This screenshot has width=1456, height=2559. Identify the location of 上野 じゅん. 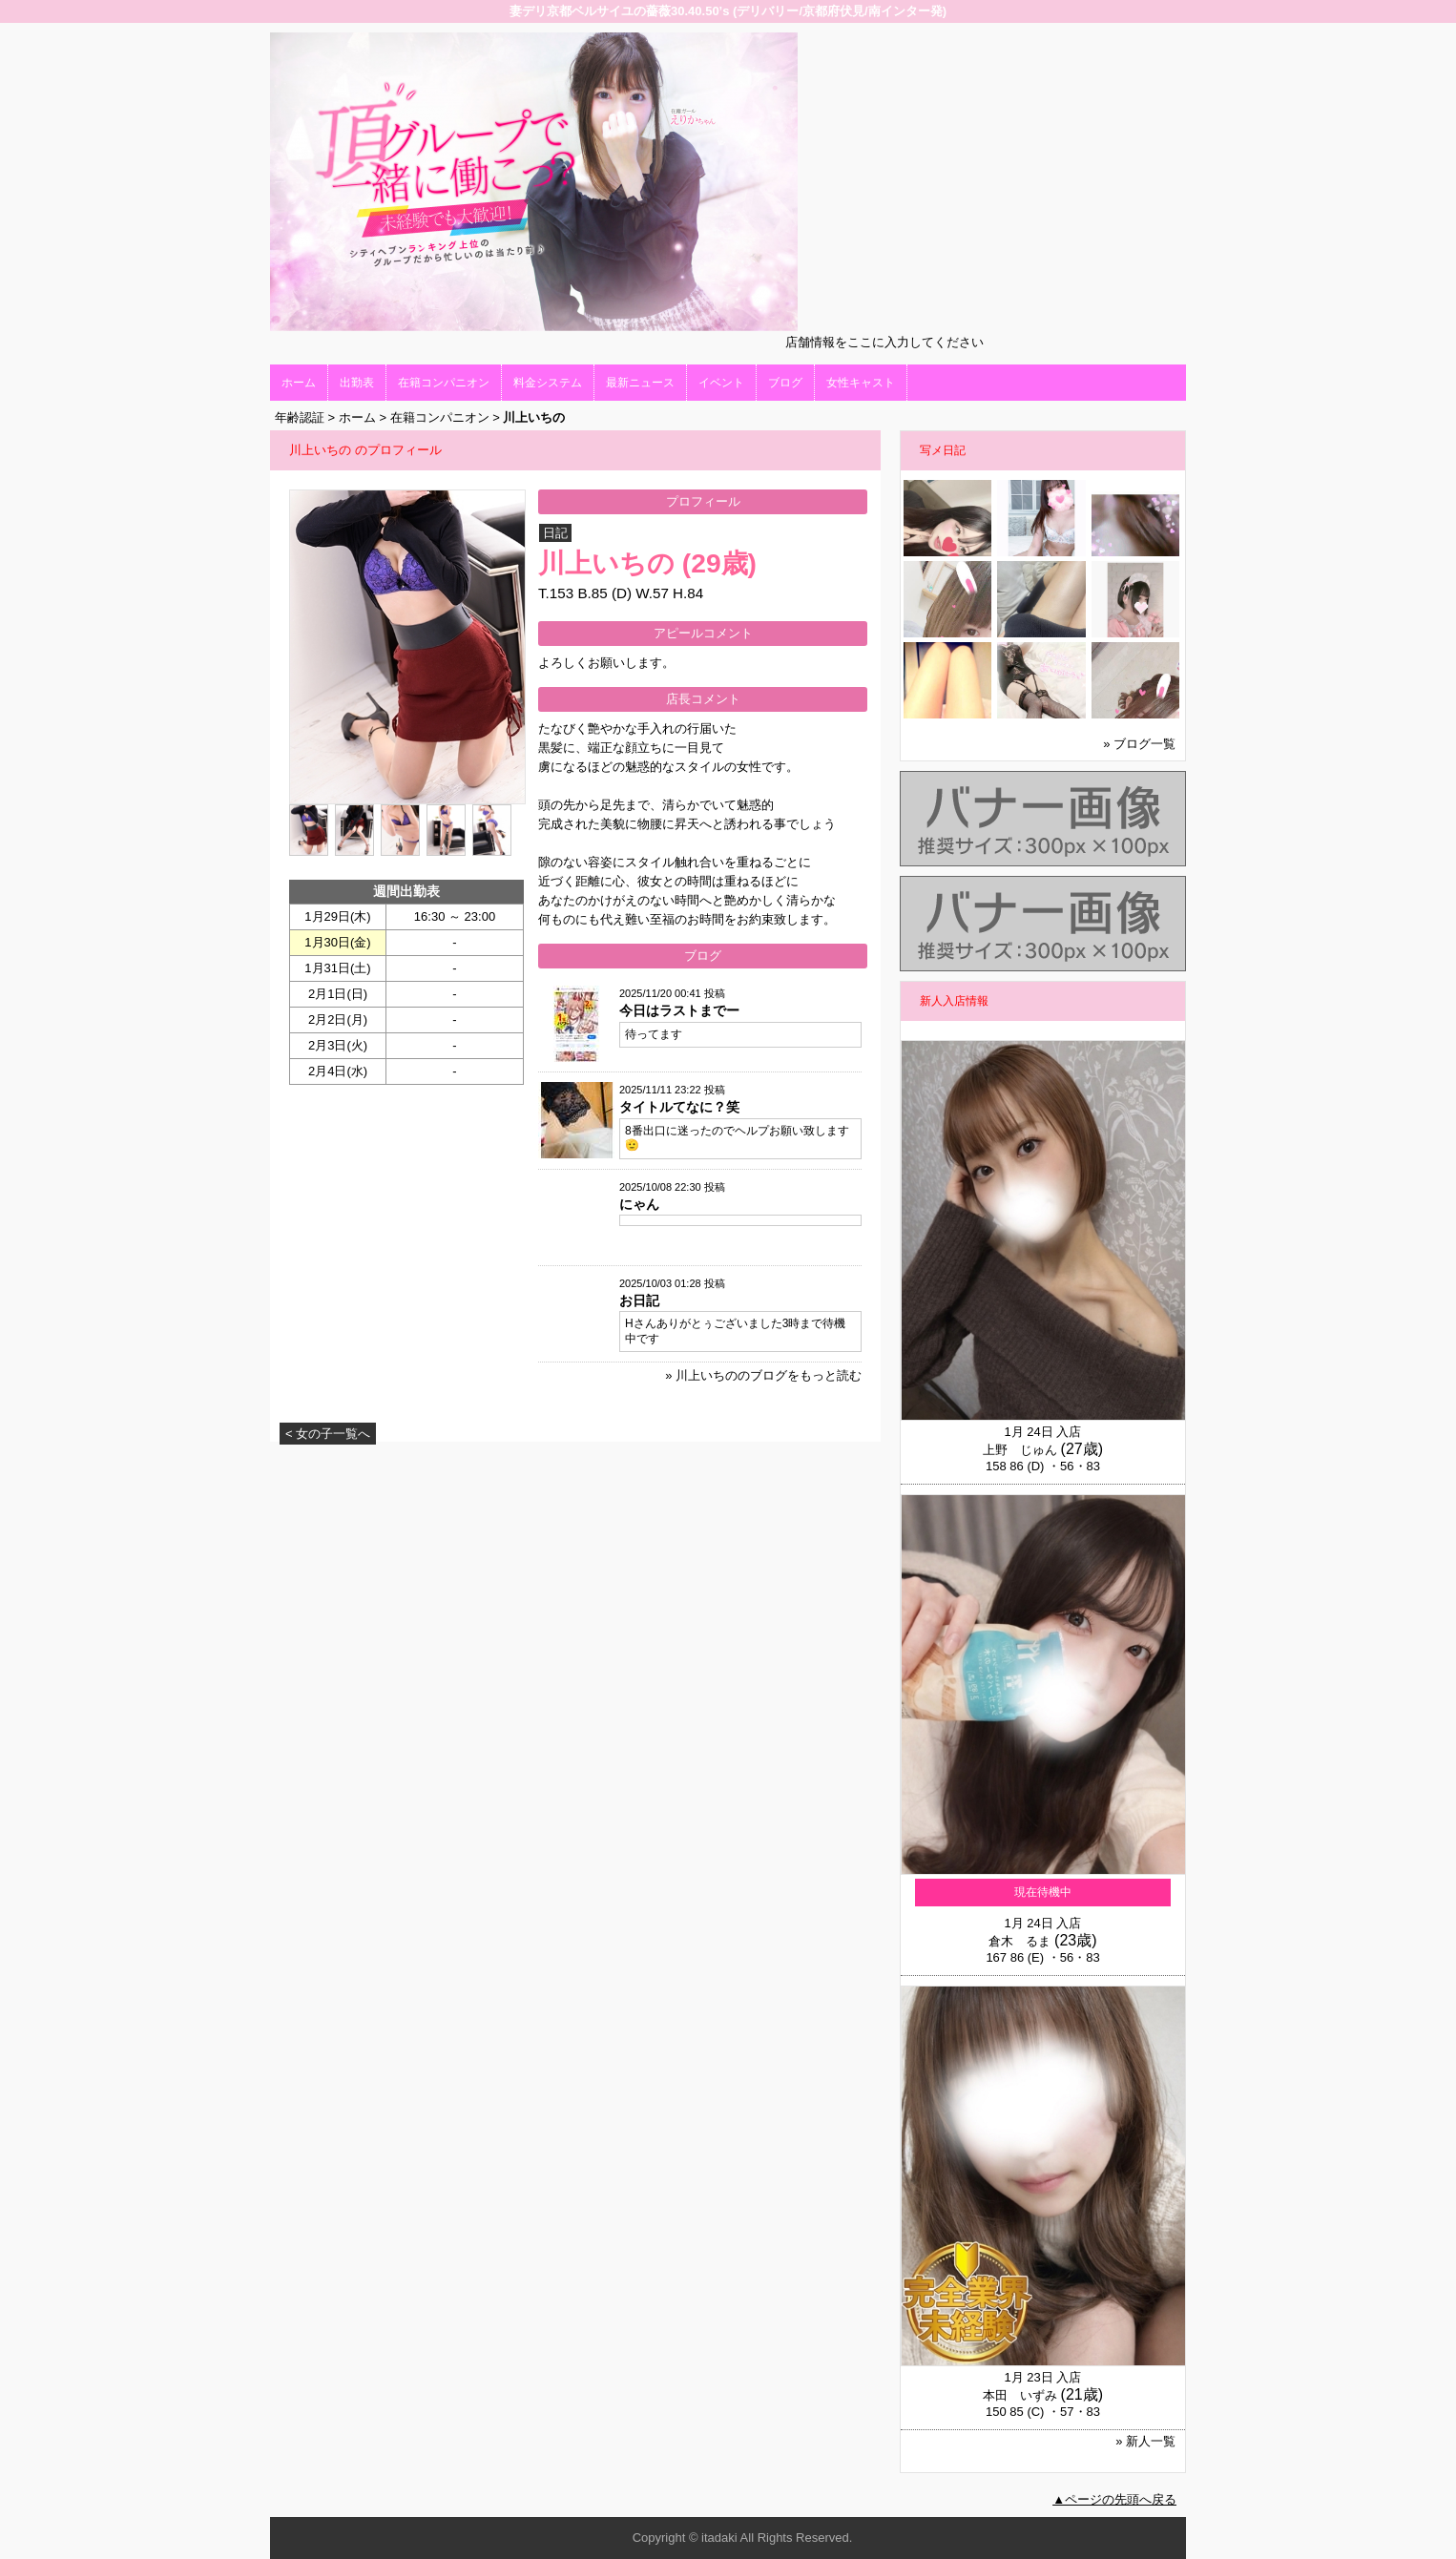
(1020, 1450).